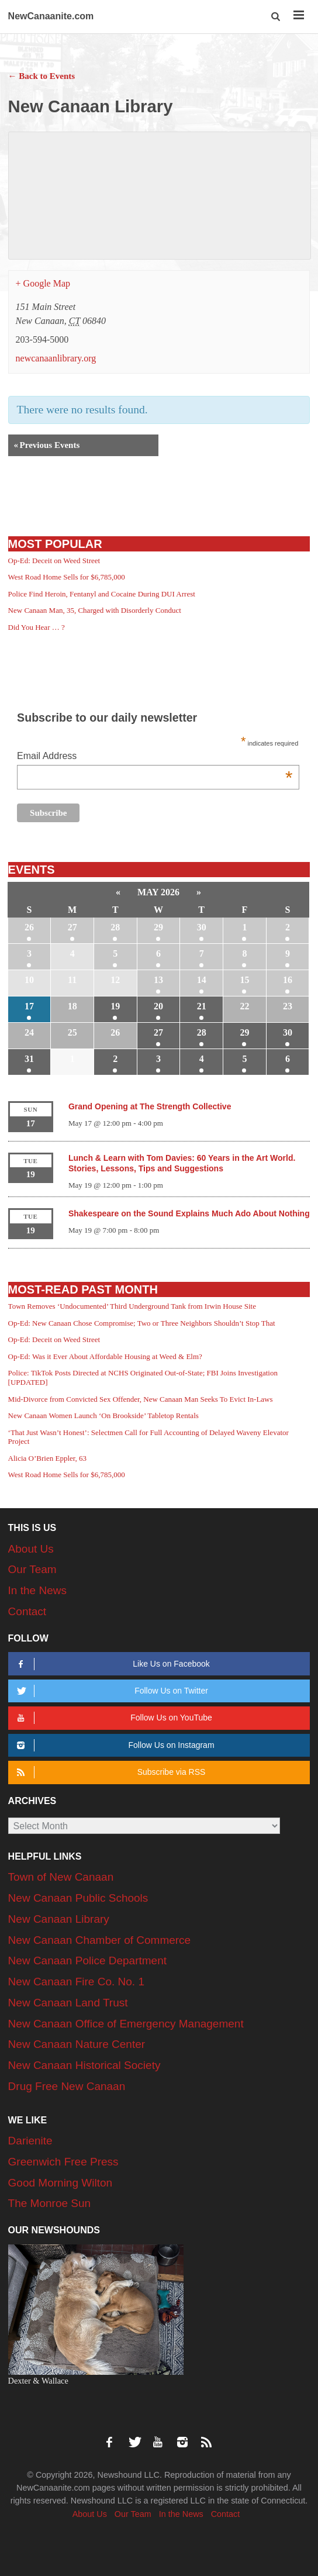 The width and height of the screenshot is (318, 2576). What do you see at coordinates (47, 445) in the screenshot?
I see `Previous Events` at bounding box center [47, 445].